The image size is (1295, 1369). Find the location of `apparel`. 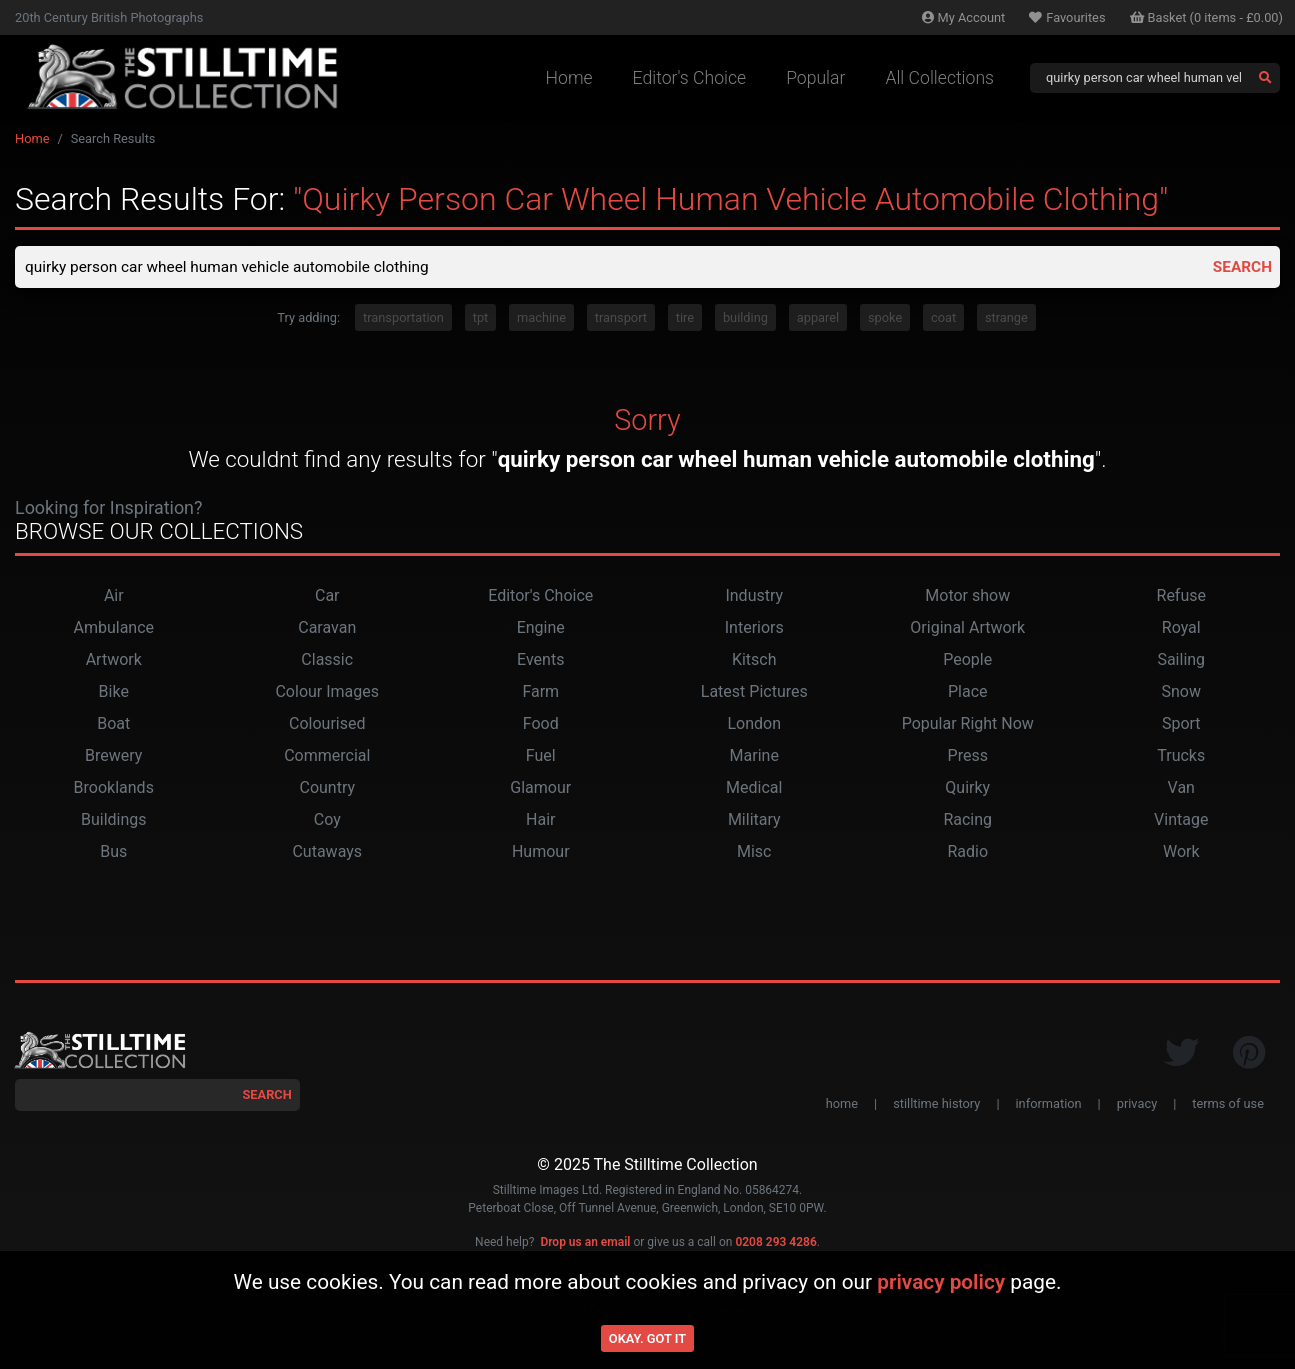

apparel is located at coordinates (818, 319).